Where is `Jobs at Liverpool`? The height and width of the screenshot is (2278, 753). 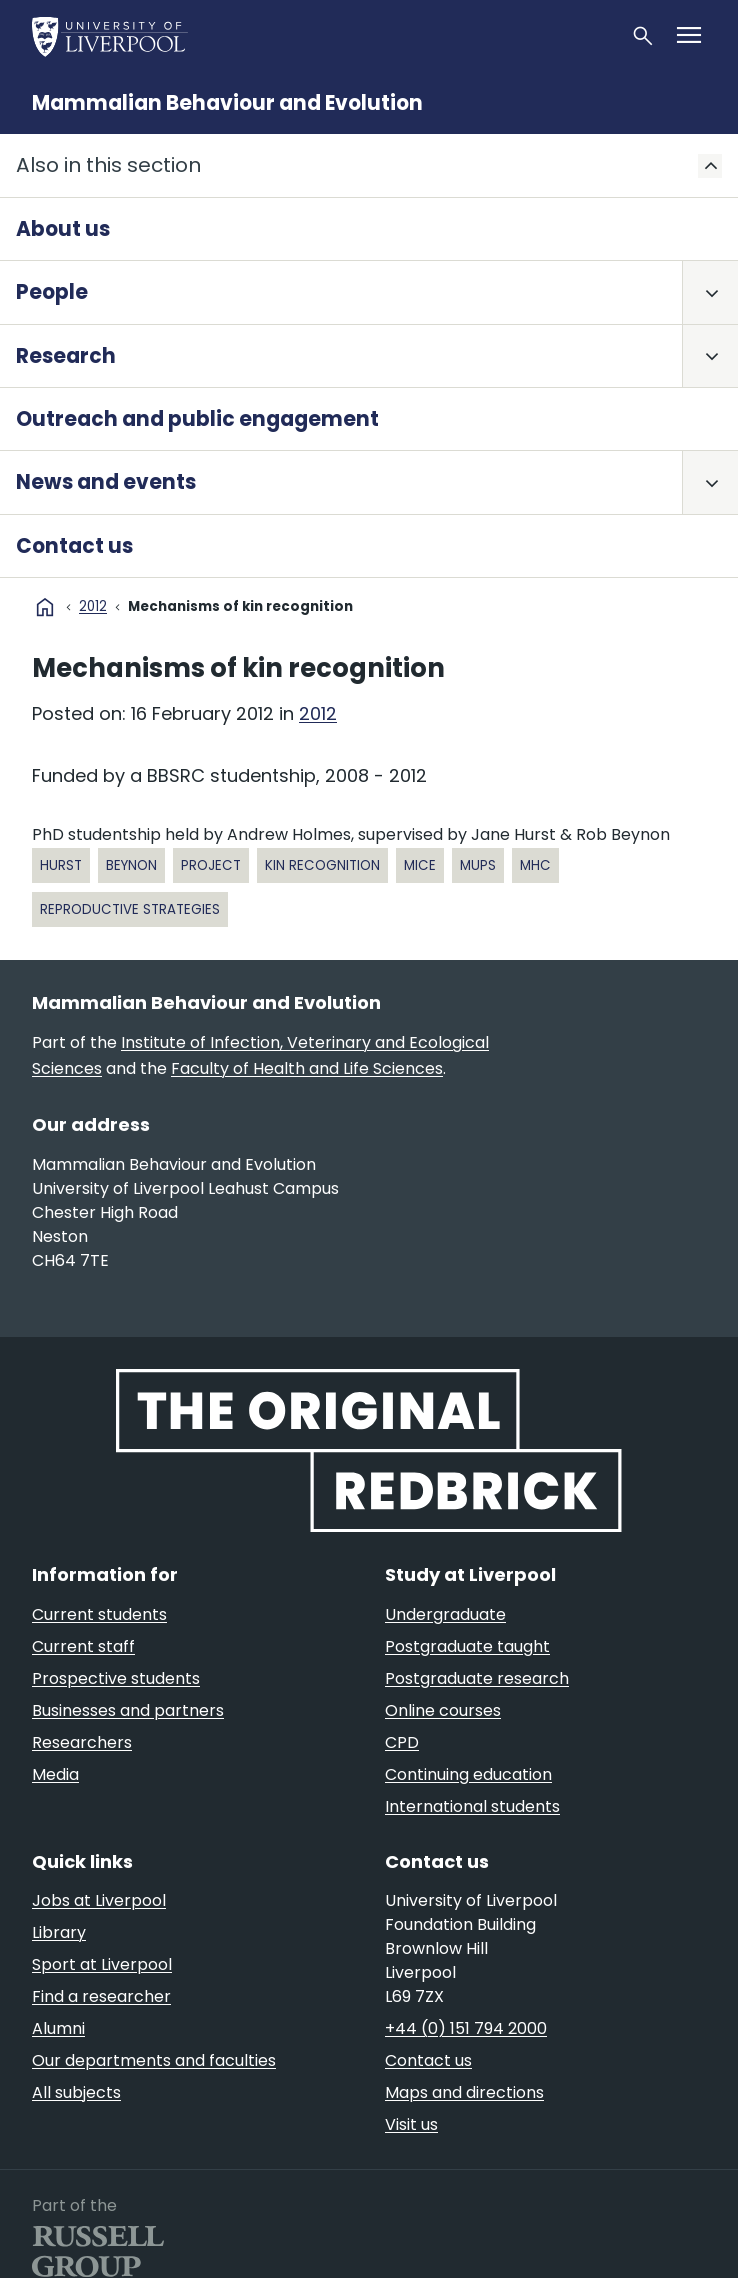 Jobs at Liverpool is located at coordinates (99, 1900).